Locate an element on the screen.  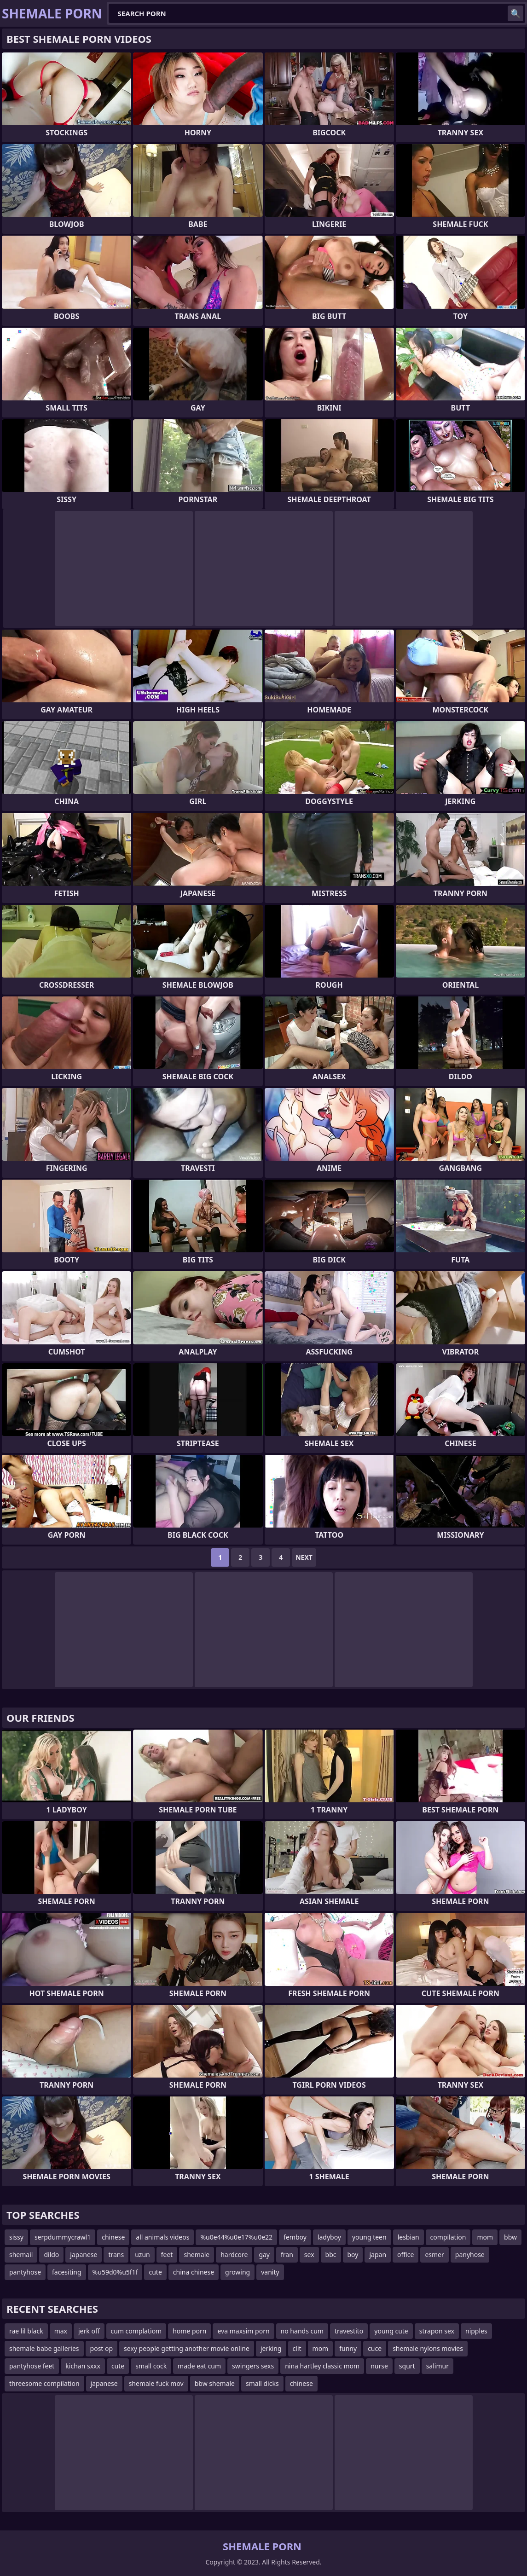
shemale babe galleries is located at coordinates (44, 2348).